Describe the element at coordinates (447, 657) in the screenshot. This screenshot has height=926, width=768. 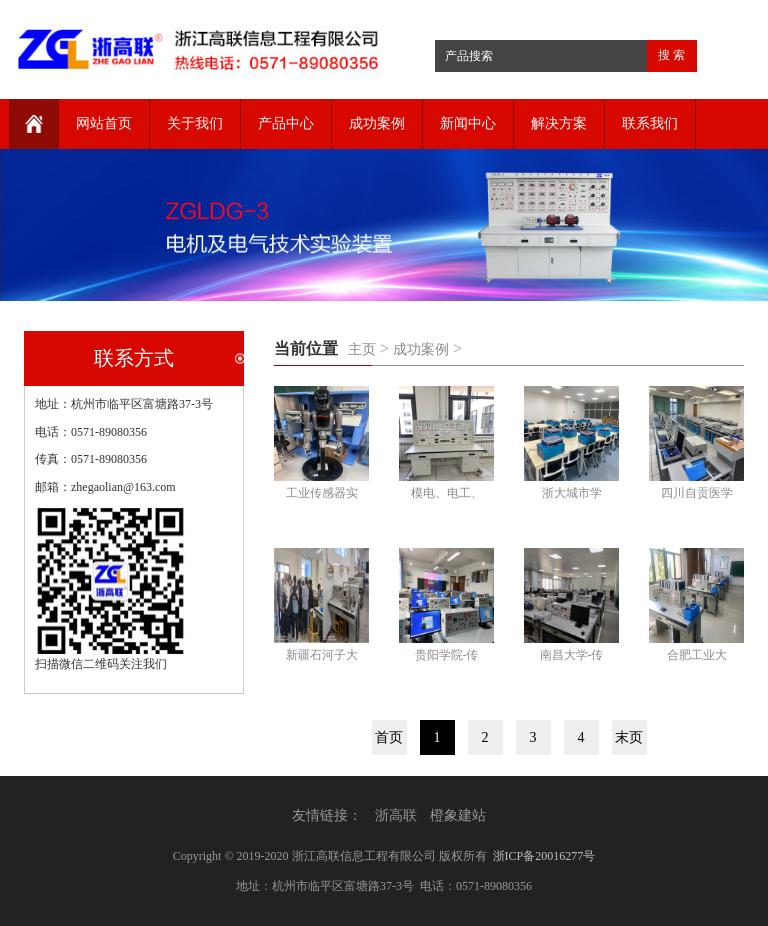
I see `贵阳学院-传感器实验室` at that location.